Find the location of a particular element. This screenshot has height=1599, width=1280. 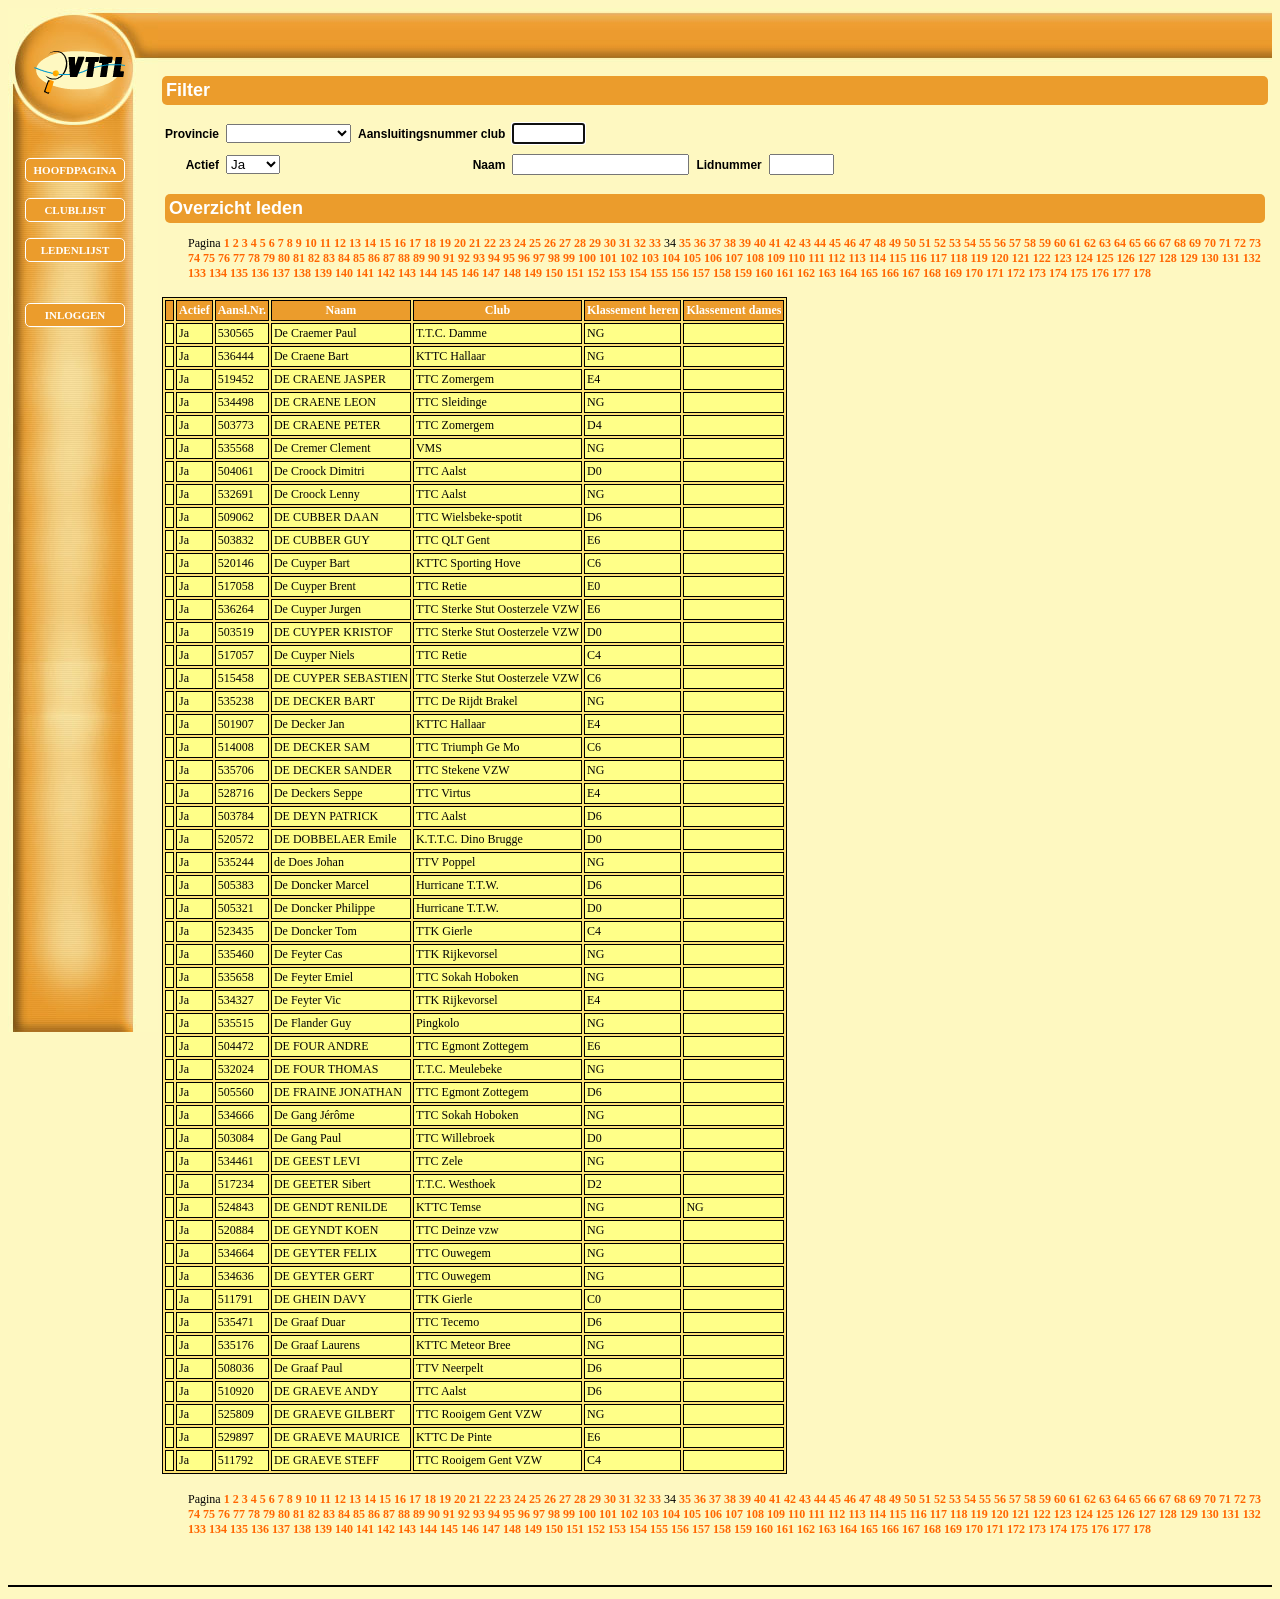

49 is located at coordinates (895, 243).